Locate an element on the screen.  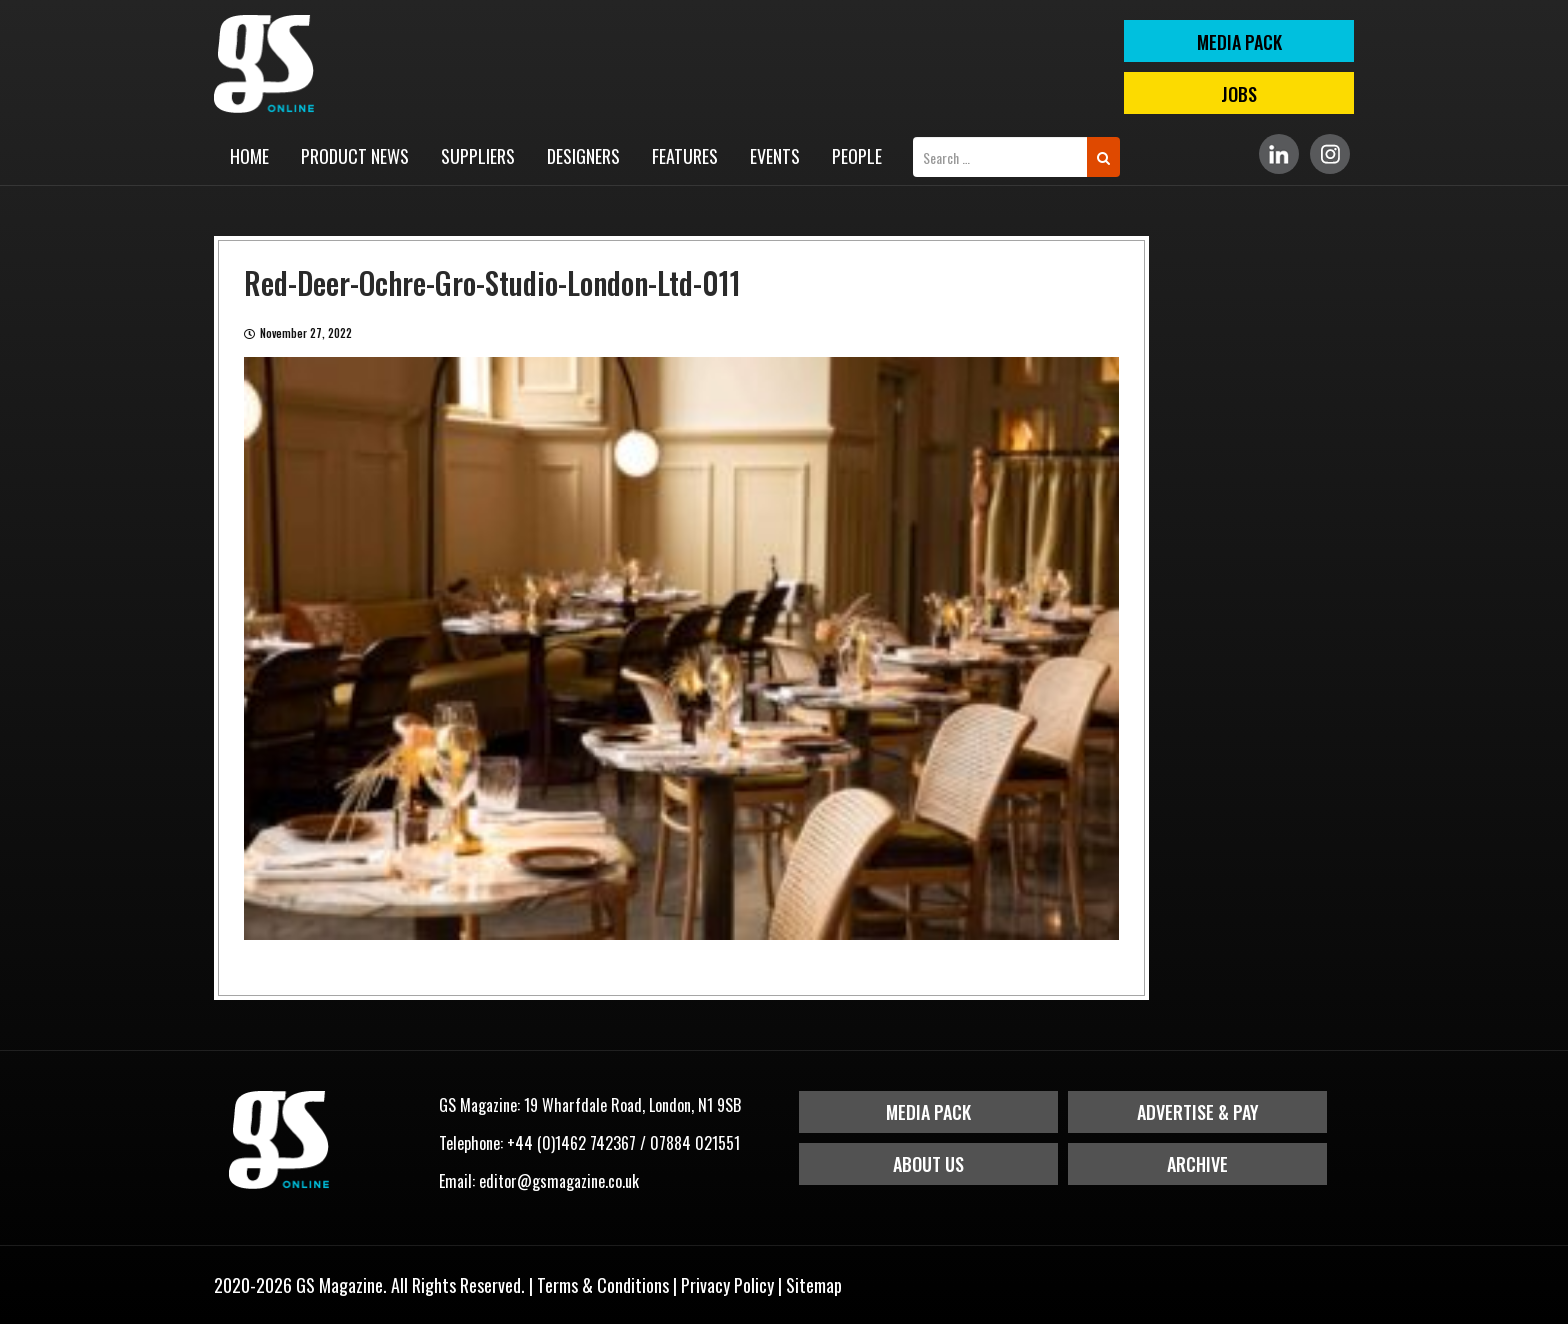
Product News is located at coordinates (355, 156).